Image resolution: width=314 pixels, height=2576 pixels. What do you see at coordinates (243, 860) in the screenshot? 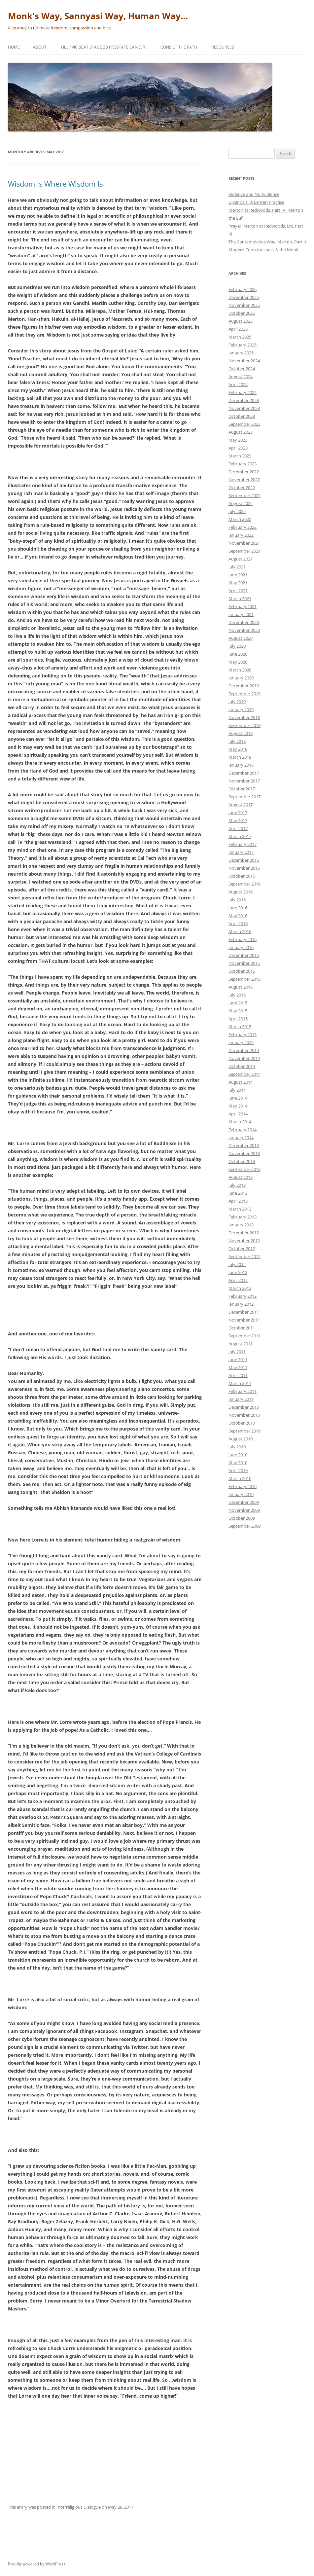
I see `December 2016` at bounding box center [243, 860].